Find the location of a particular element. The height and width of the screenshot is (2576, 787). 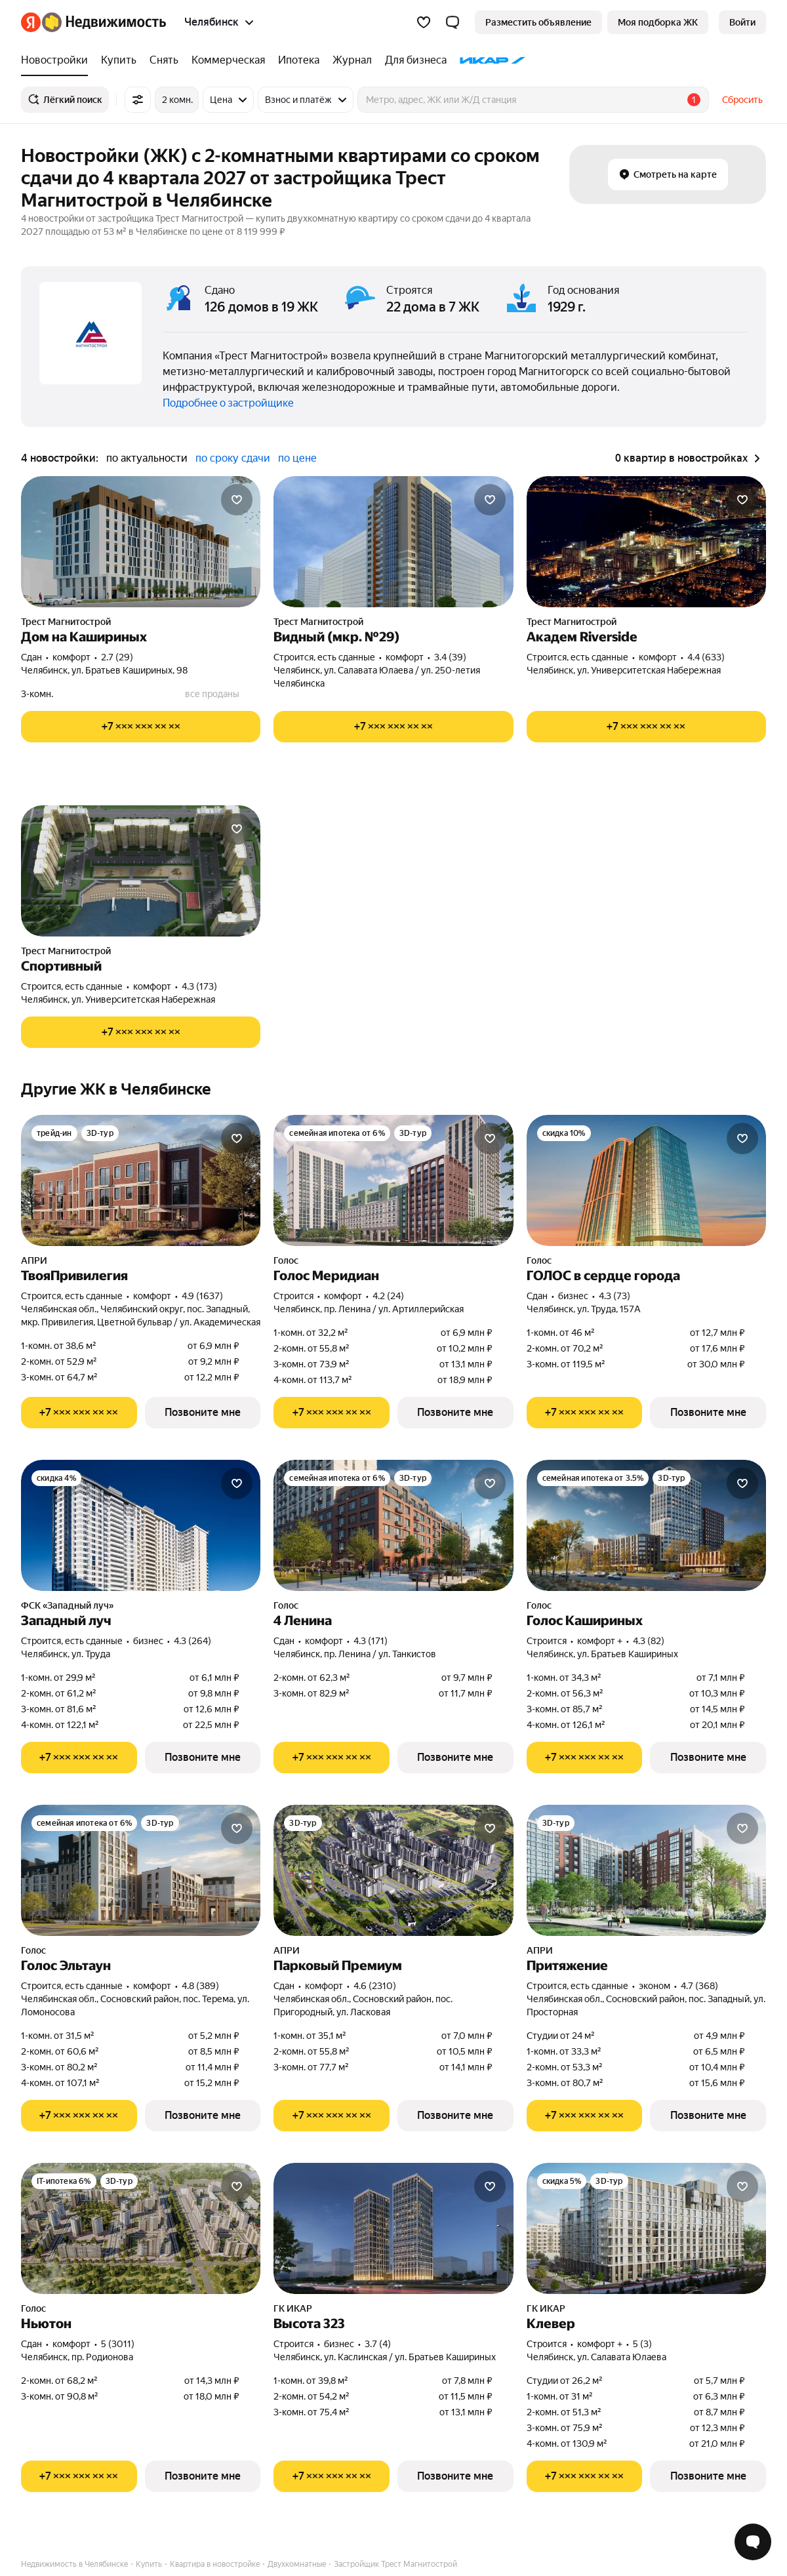

[link] is located at coordinates (742, 22).